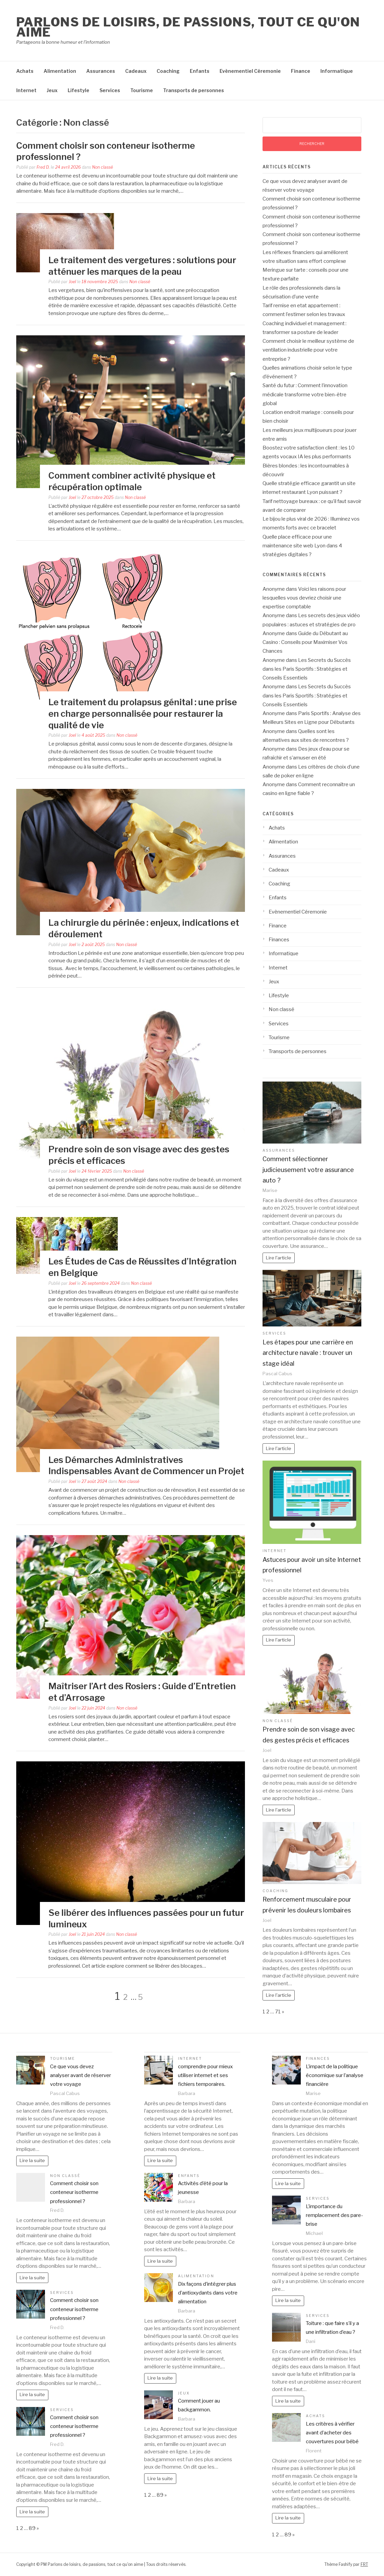  Describe the element at coordinates (279, 940) in the screenshot. I see `Finances` at that location.